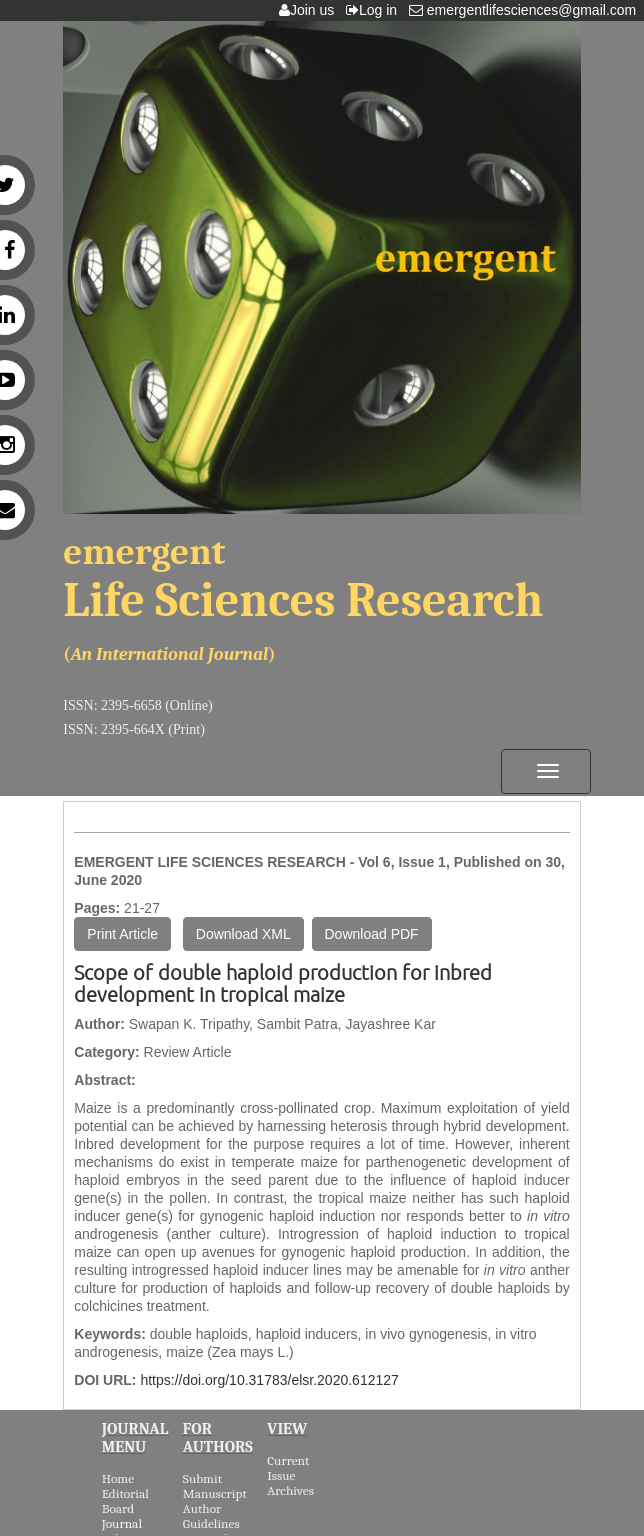  I want to click on Join us, so click(310, 10).